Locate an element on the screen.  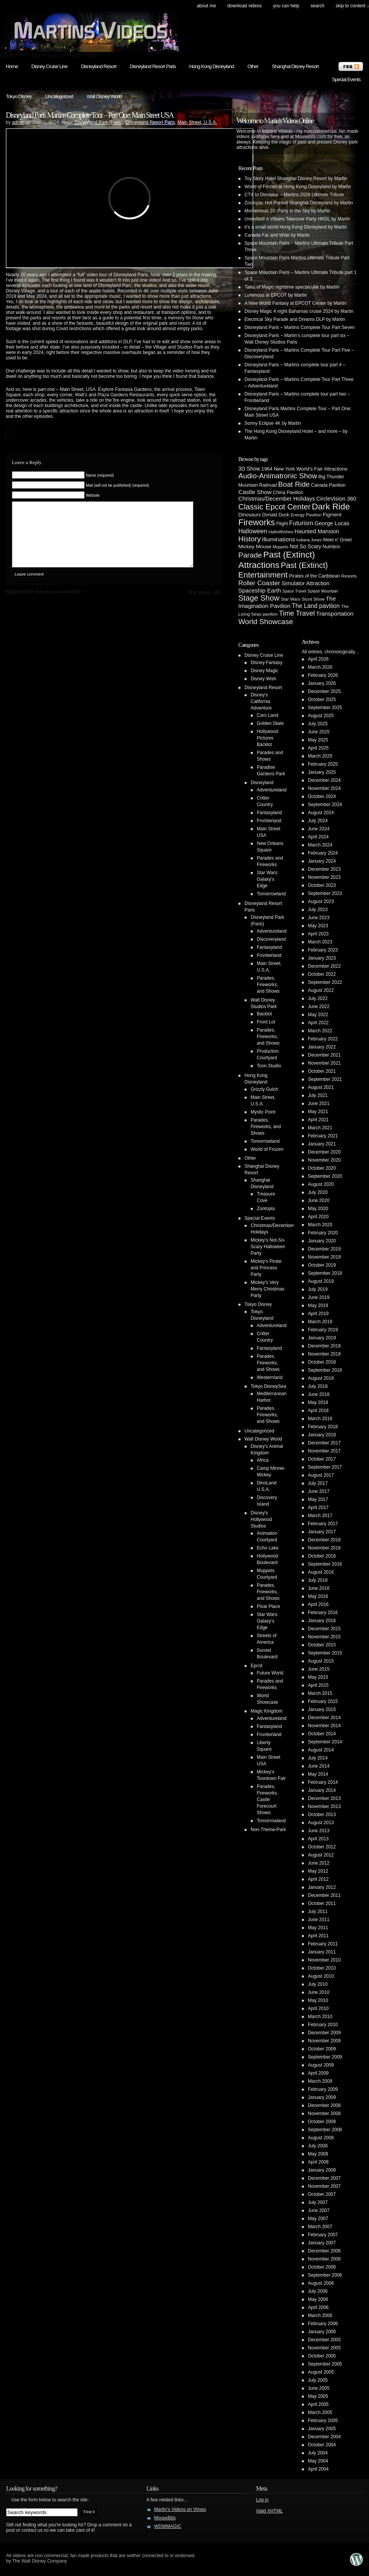
Disney's Hollywood Studios is located at coordinates (261, 1519).